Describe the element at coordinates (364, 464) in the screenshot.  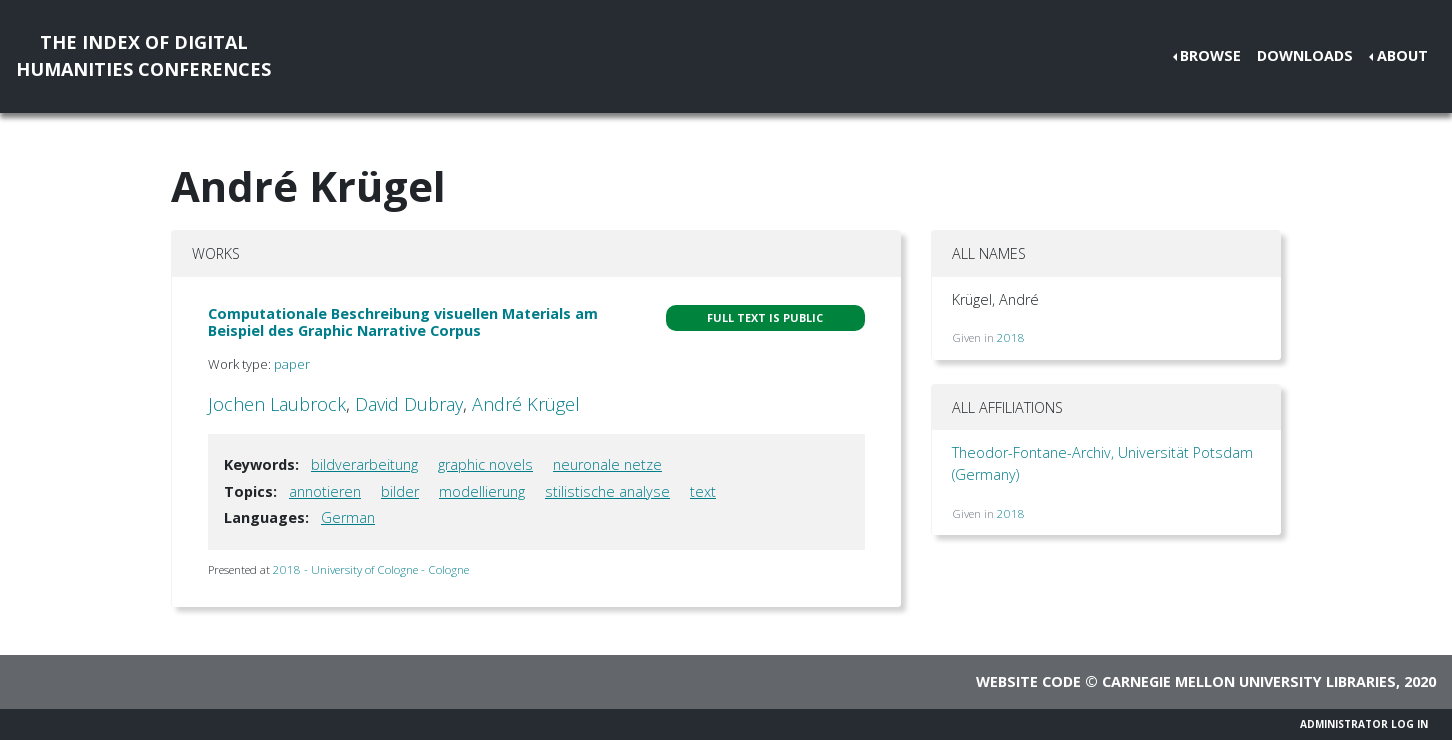
I see `bildverarbeitung` at that location.